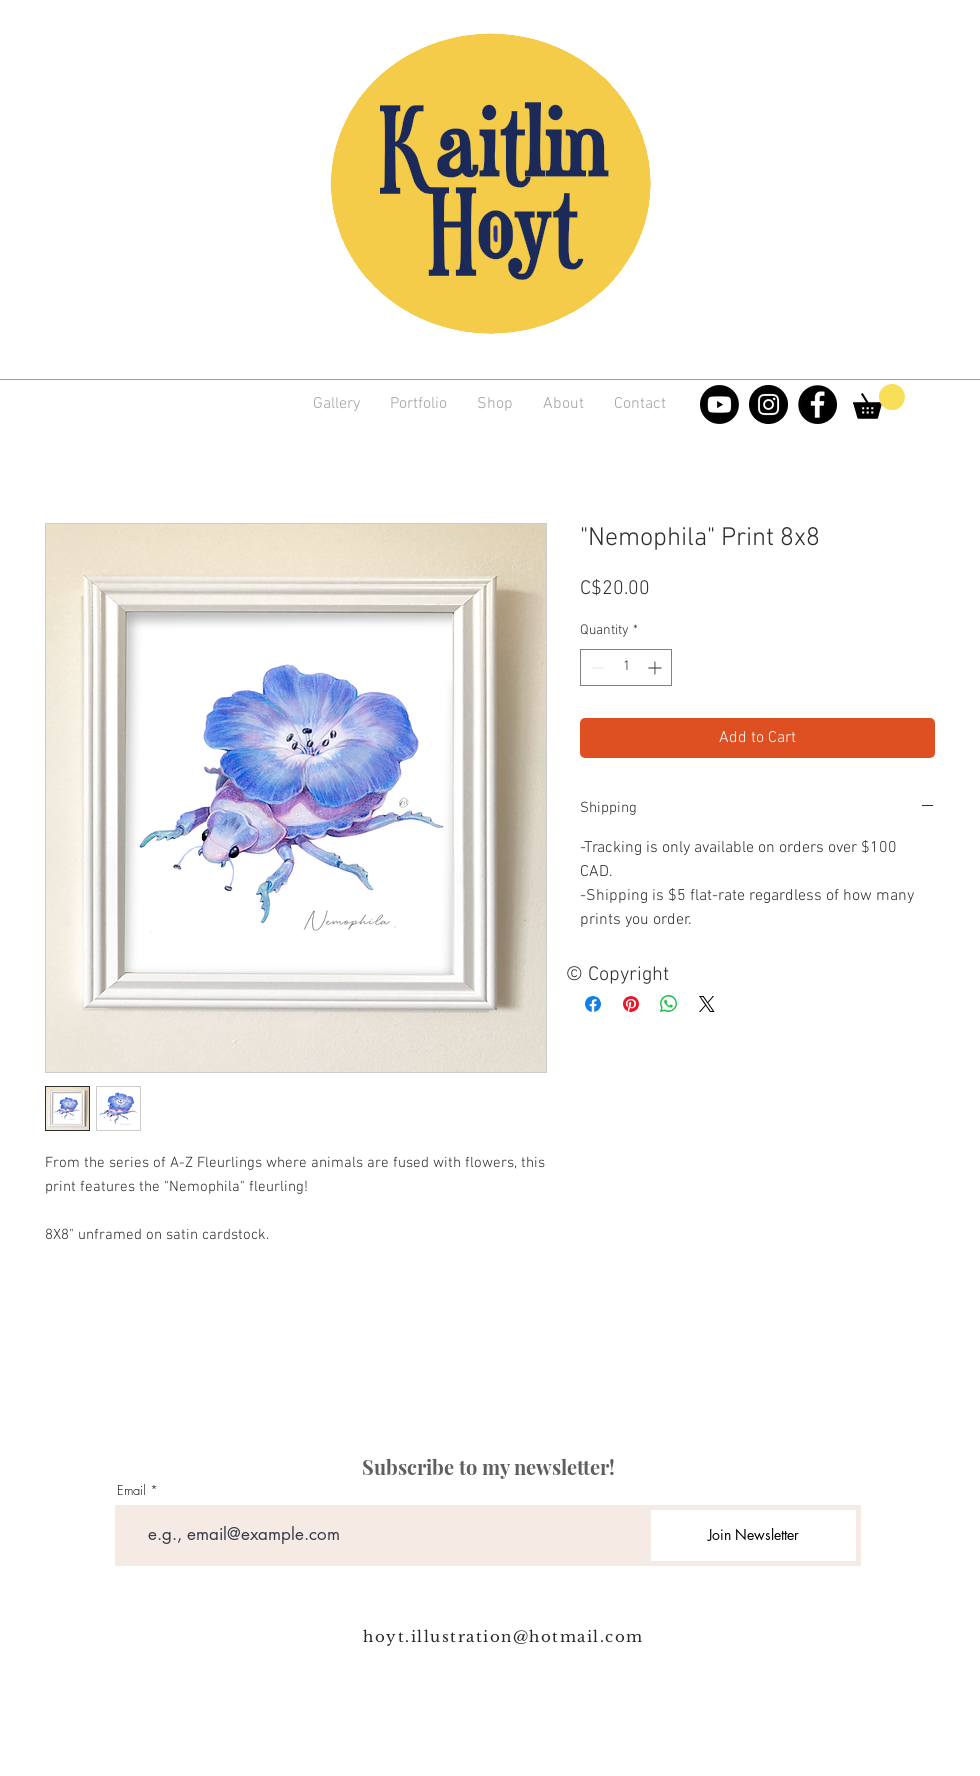 This screenshot has height=1776, width=980. Describe the element at coordinates (768, 404) in the screenshot. I see `[Instagram]` at that location.